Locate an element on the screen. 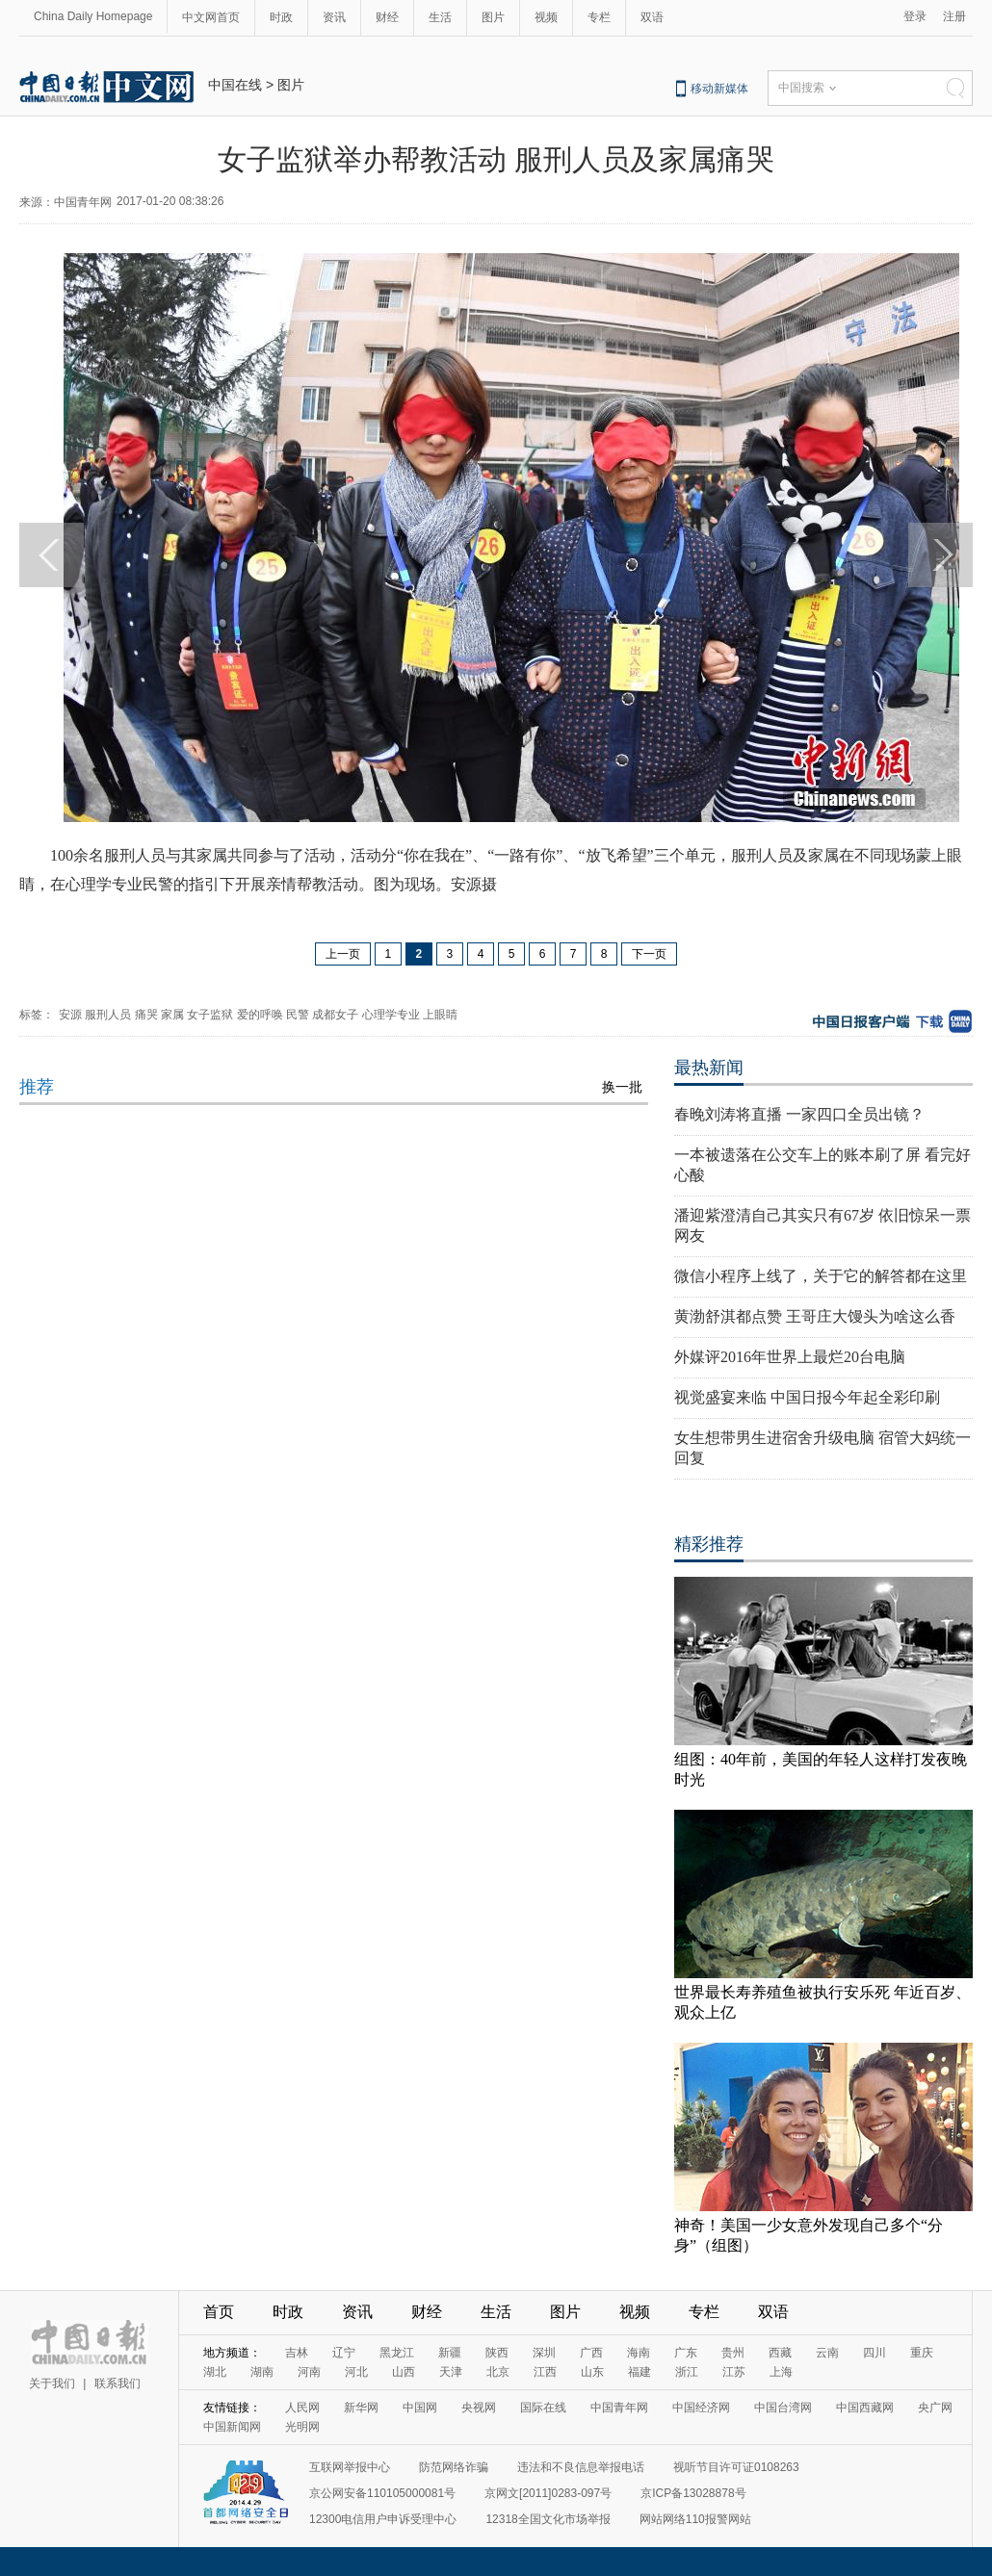 Image resolution: width=992 pixels, height=2576 pixels. 河南 is located at coordinates (309, 2372).